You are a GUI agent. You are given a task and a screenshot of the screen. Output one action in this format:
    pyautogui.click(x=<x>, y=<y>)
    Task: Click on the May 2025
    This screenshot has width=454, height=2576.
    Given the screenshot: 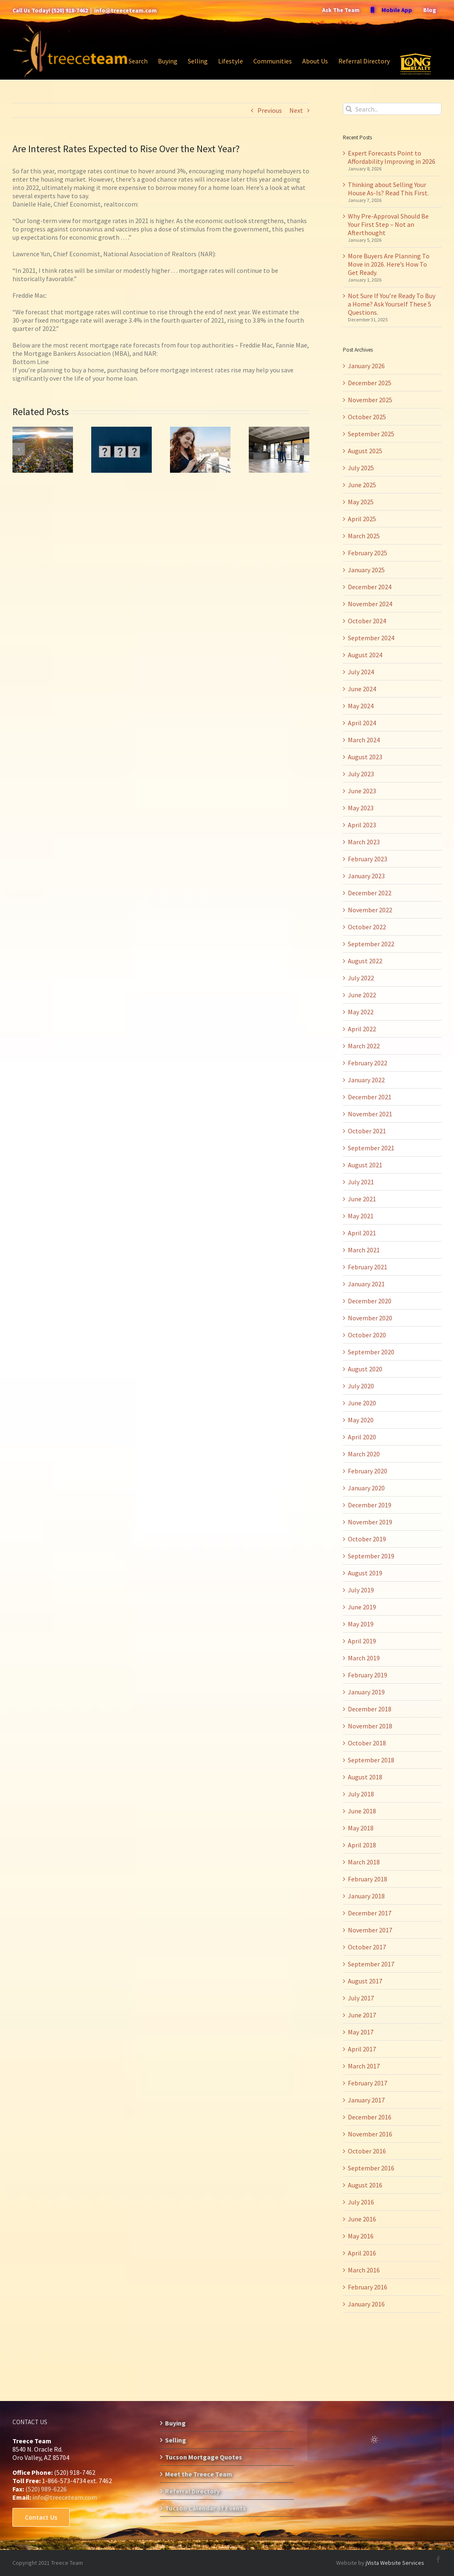 What is the action you would take?
    pyautogui.click(x=361, y=502)
    